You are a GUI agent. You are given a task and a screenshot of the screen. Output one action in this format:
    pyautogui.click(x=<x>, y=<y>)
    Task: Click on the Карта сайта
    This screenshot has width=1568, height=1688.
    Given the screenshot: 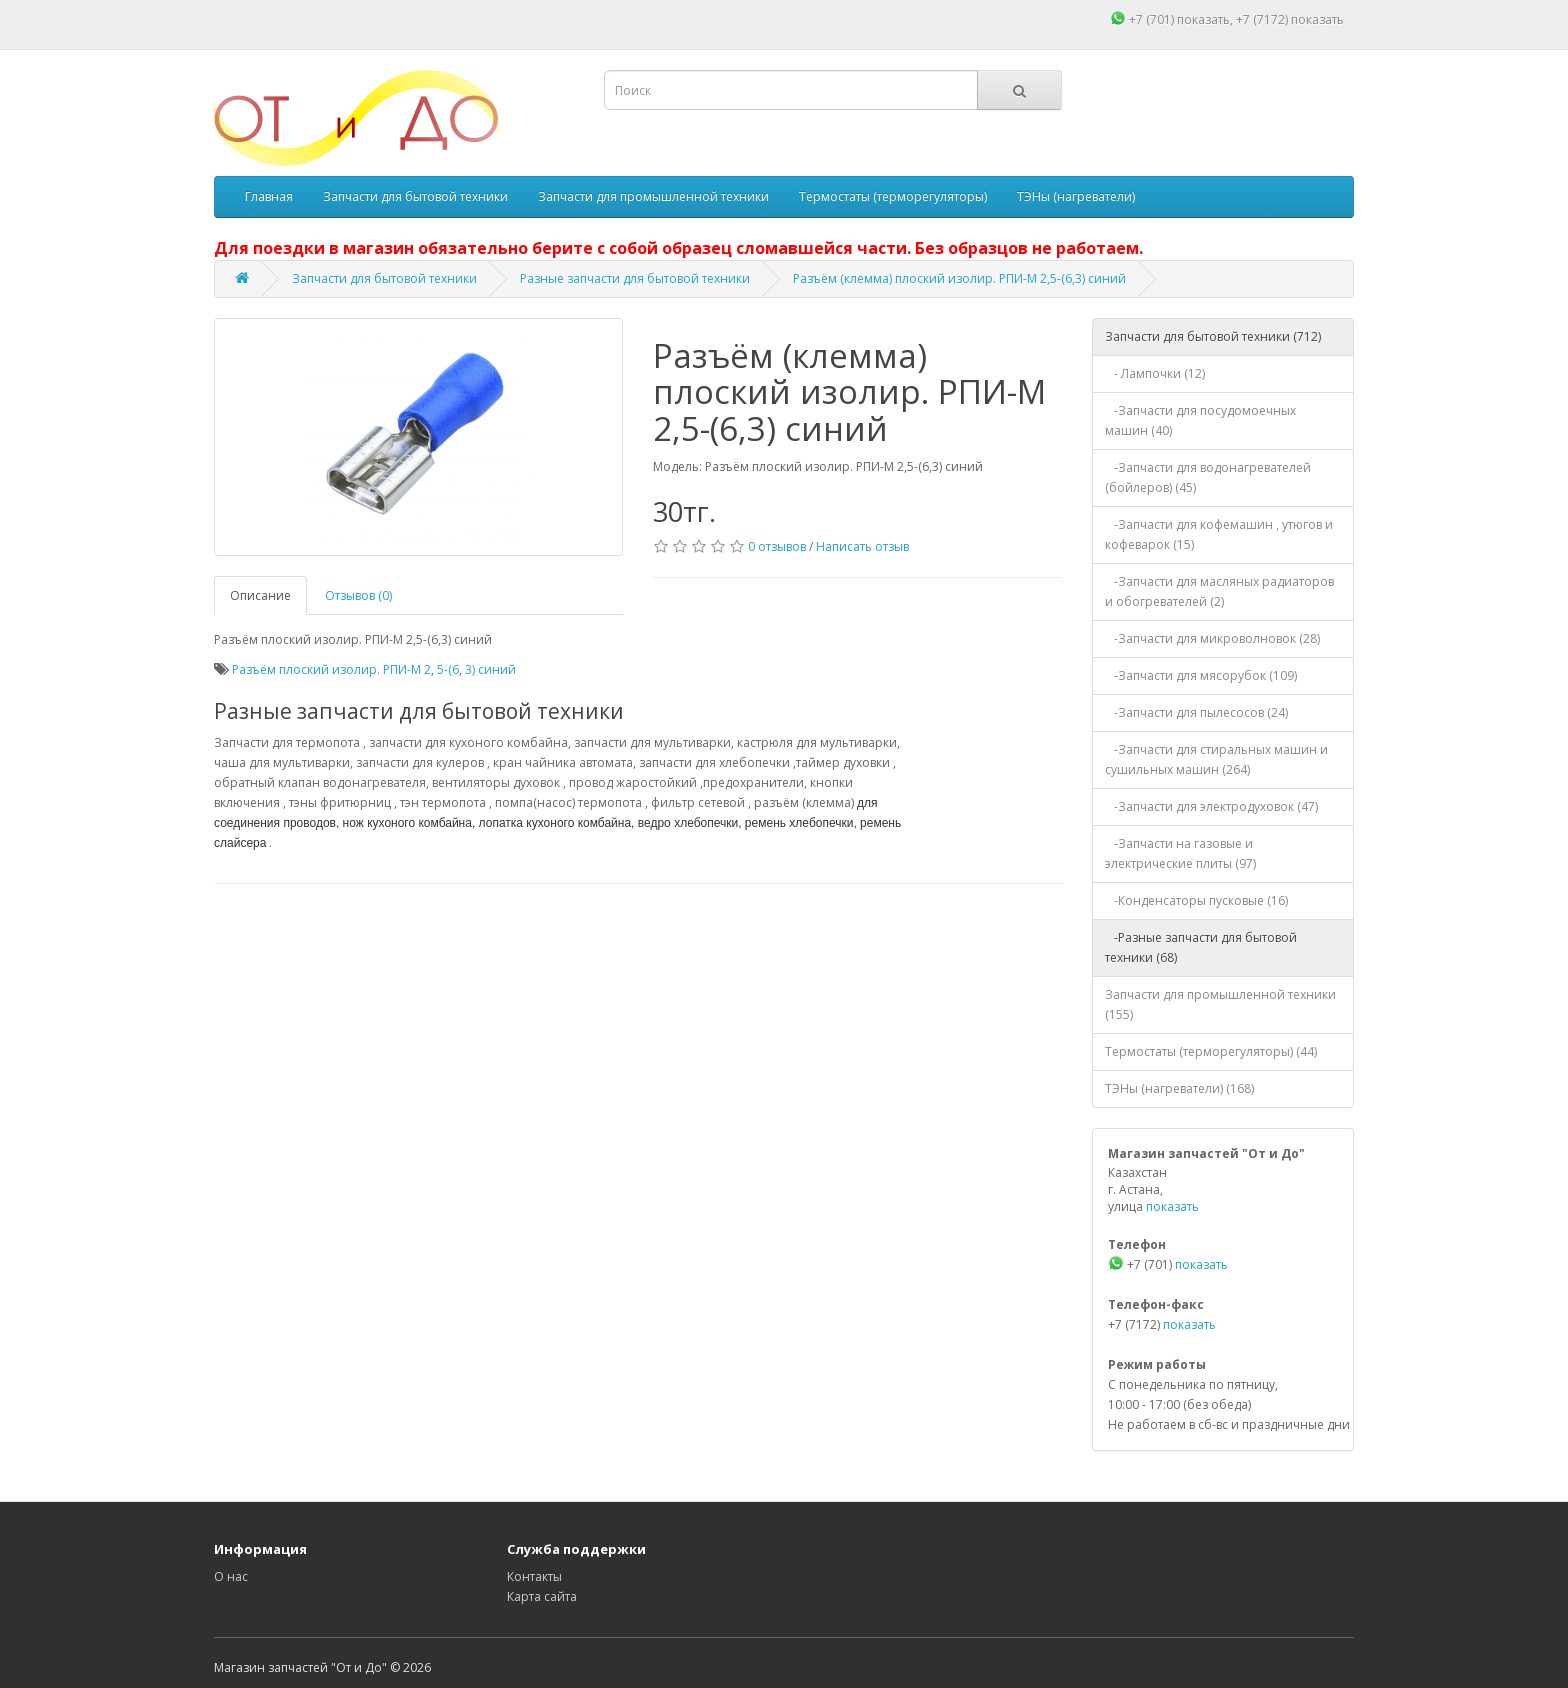 What is the action you would take?
    pyautogui.click(x=542, y=1596)
    